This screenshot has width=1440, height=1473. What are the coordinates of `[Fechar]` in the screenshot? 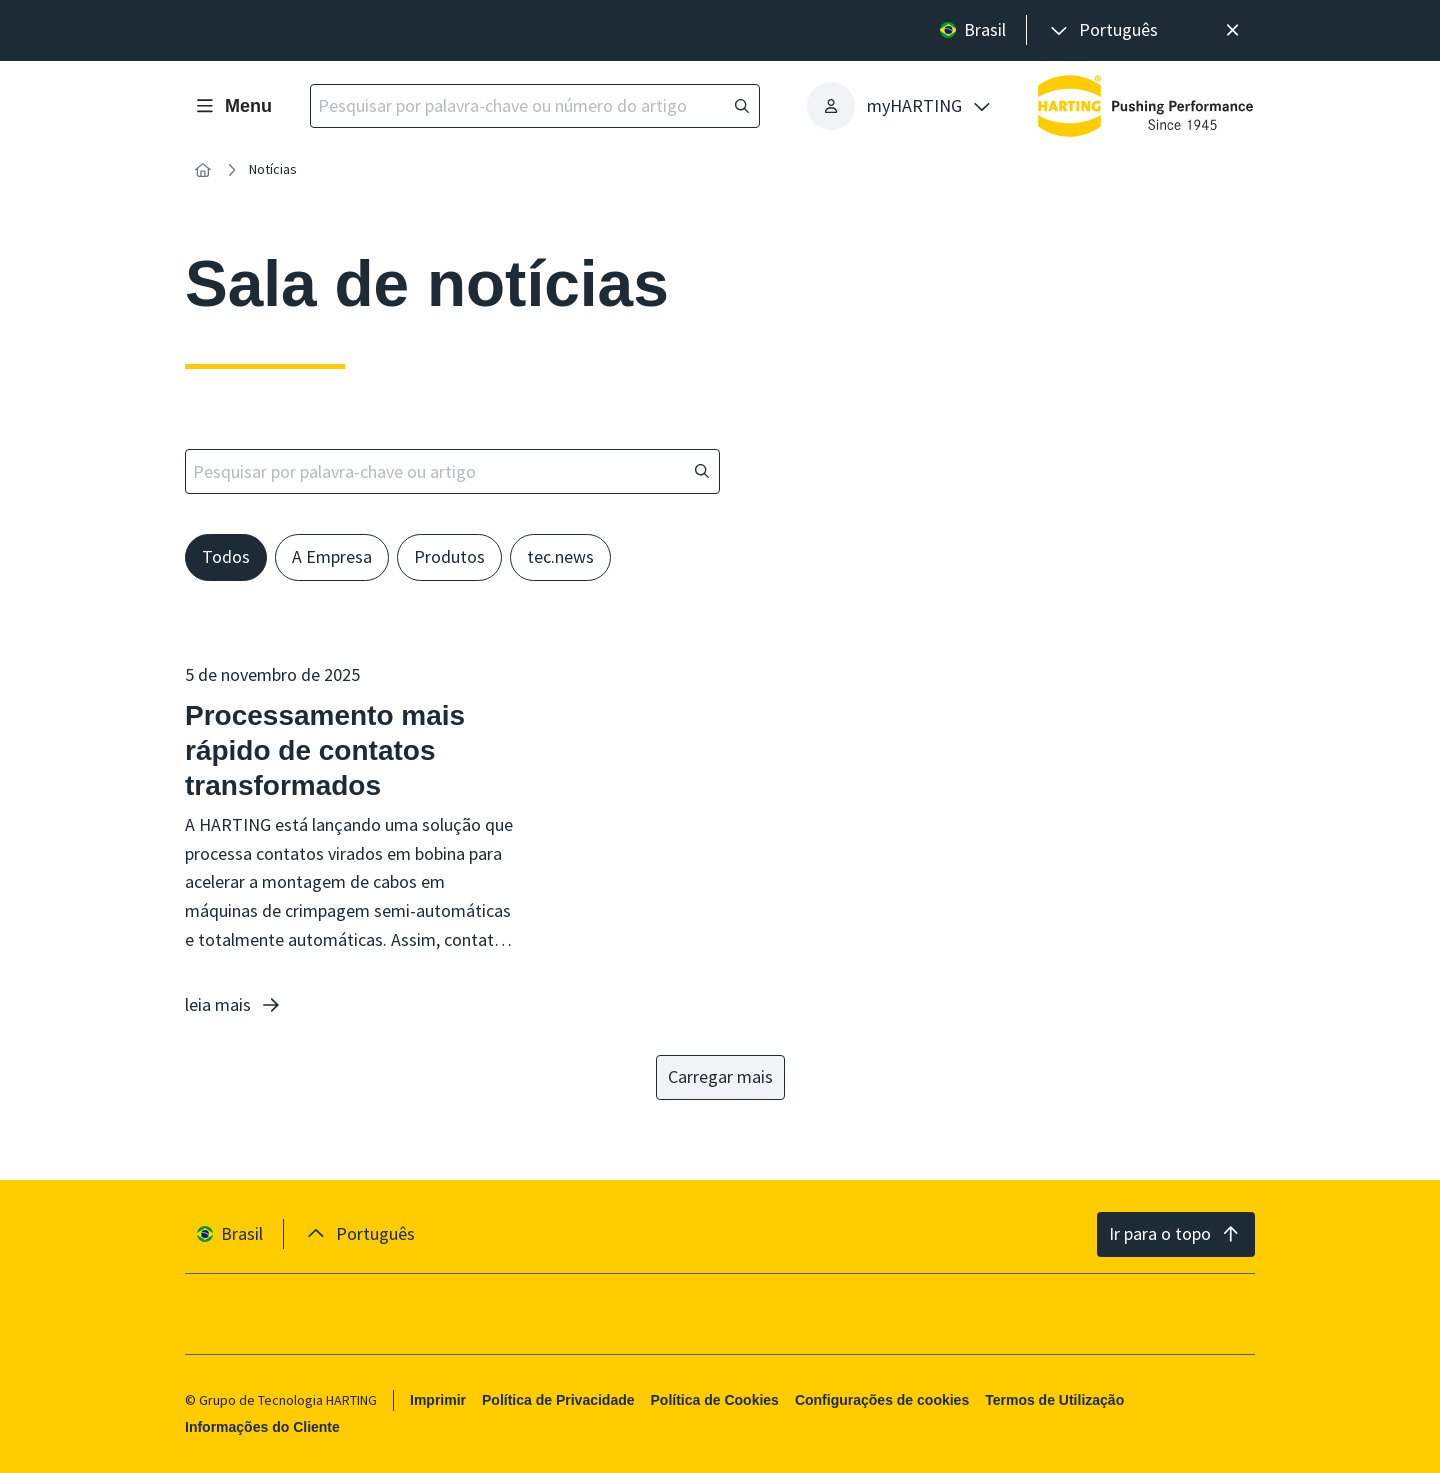 It's located at (1232, 30).